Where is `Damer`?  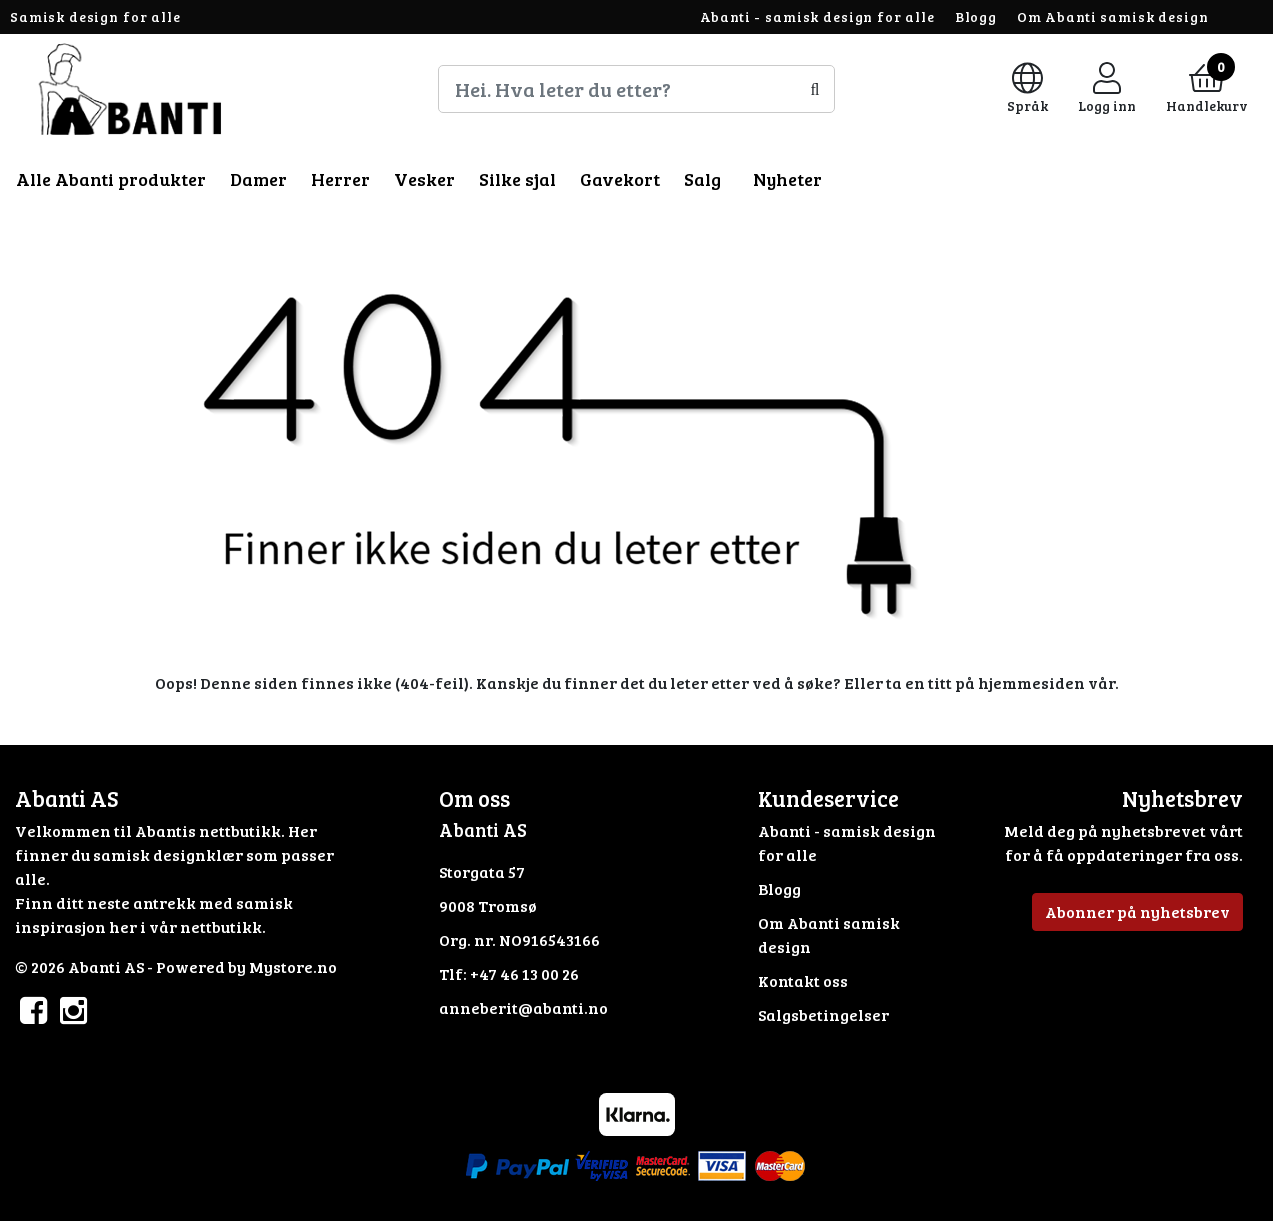
Damer is located at coordinates (258, 179).